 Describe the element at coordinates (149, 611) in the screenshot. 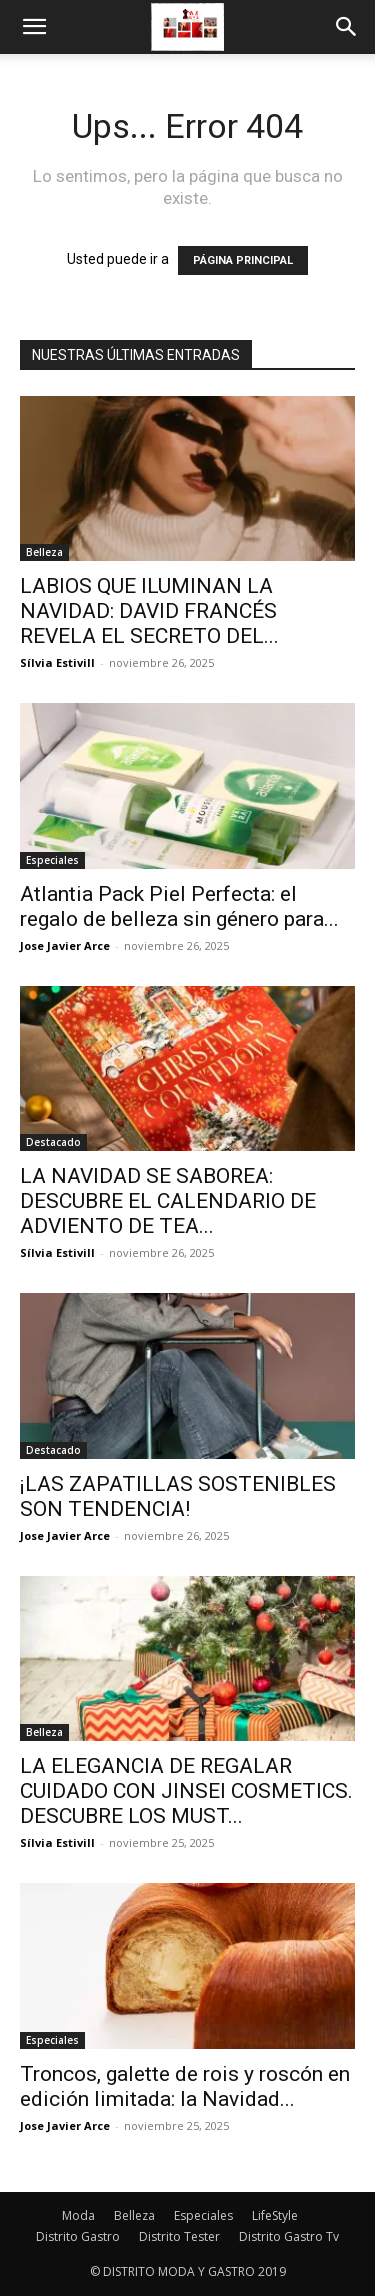

I see `LABIOS QUE ILUMINAN LA NAVIDAD: DAVID FRANCÉS REVELA EL SECRETO DEL...` at that location.